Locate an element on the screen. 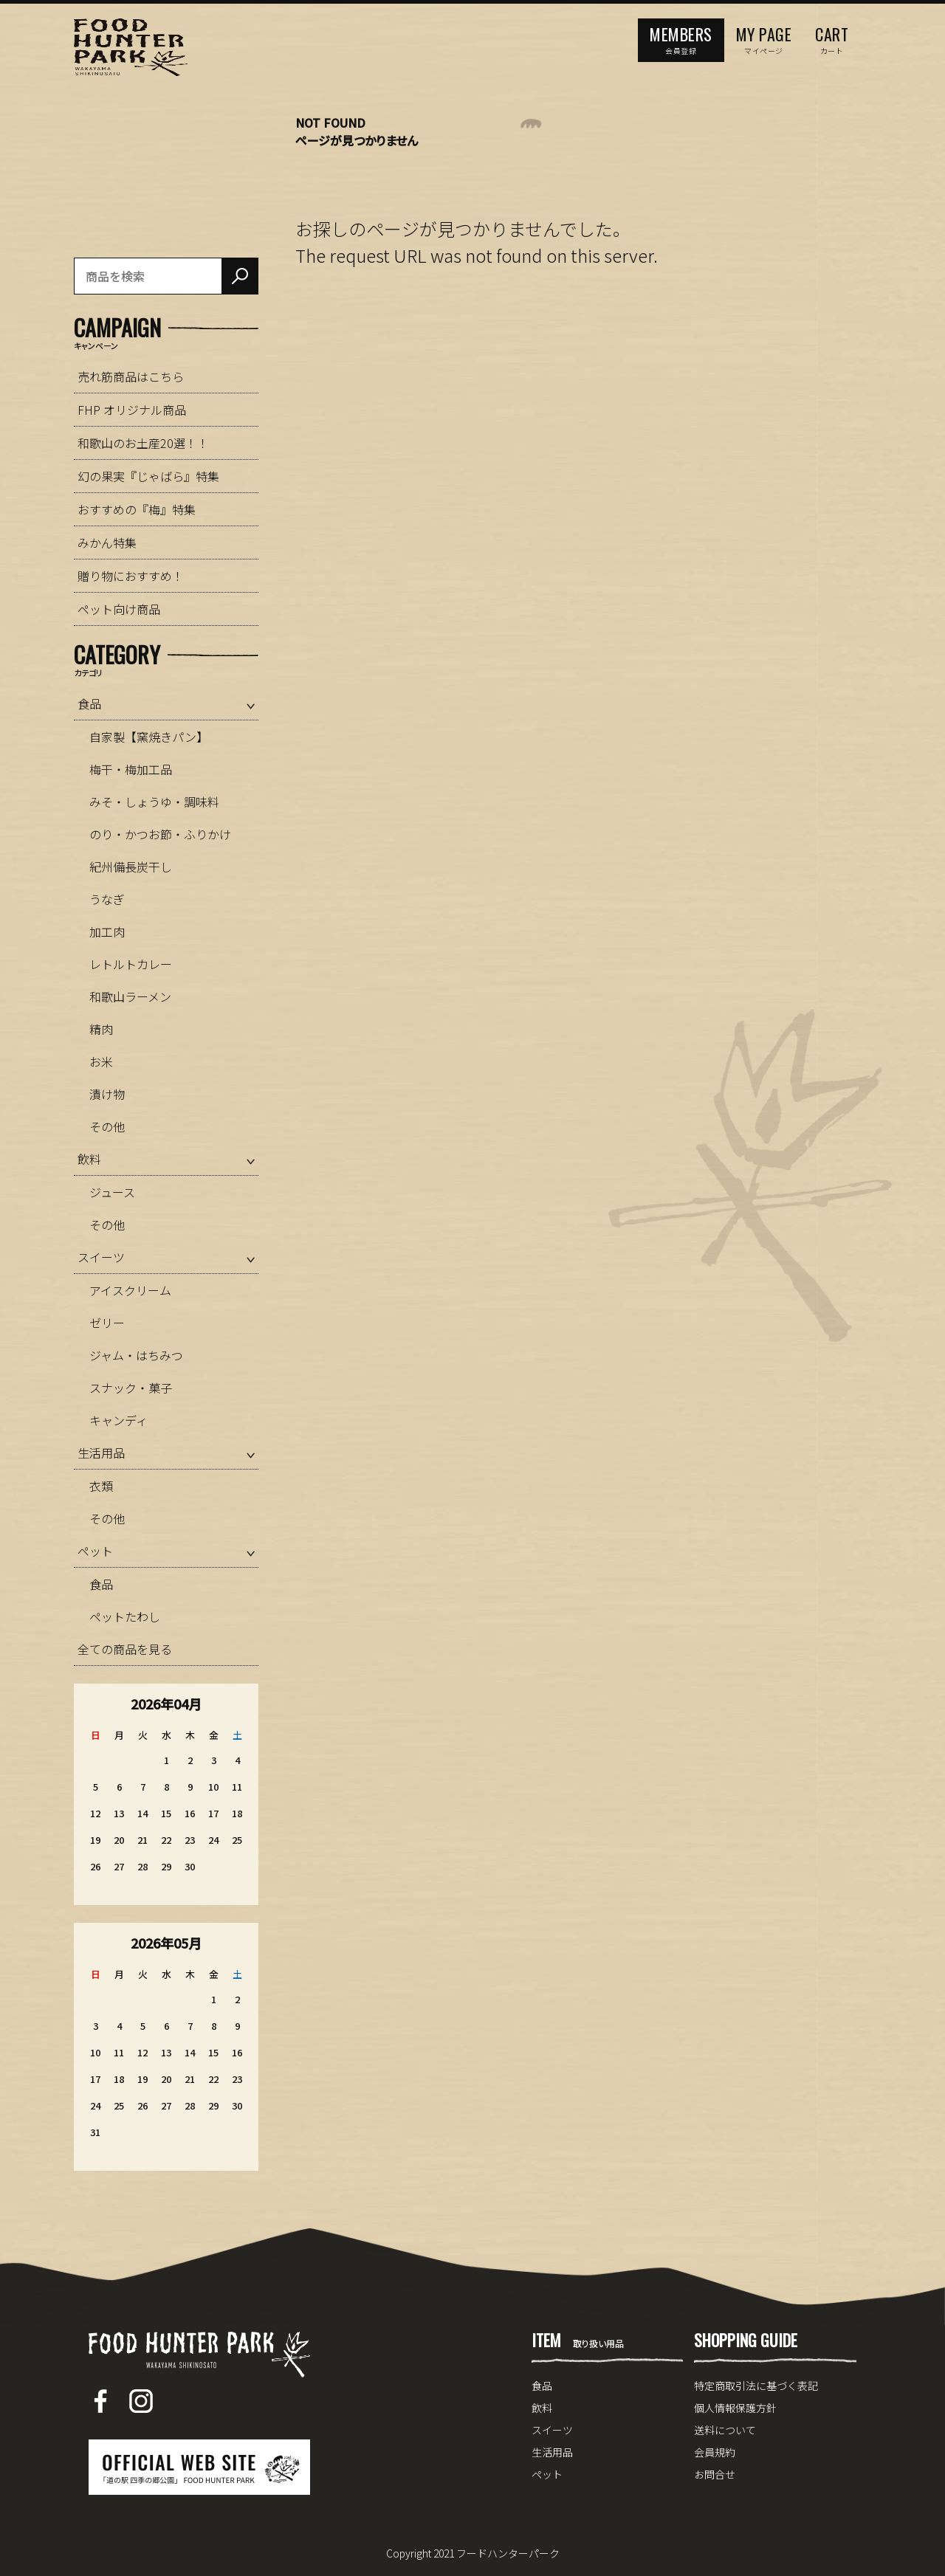 The height and width of the screenshot is (2576, 945). スナック・菓子 is located at coordinates (130, 1388).